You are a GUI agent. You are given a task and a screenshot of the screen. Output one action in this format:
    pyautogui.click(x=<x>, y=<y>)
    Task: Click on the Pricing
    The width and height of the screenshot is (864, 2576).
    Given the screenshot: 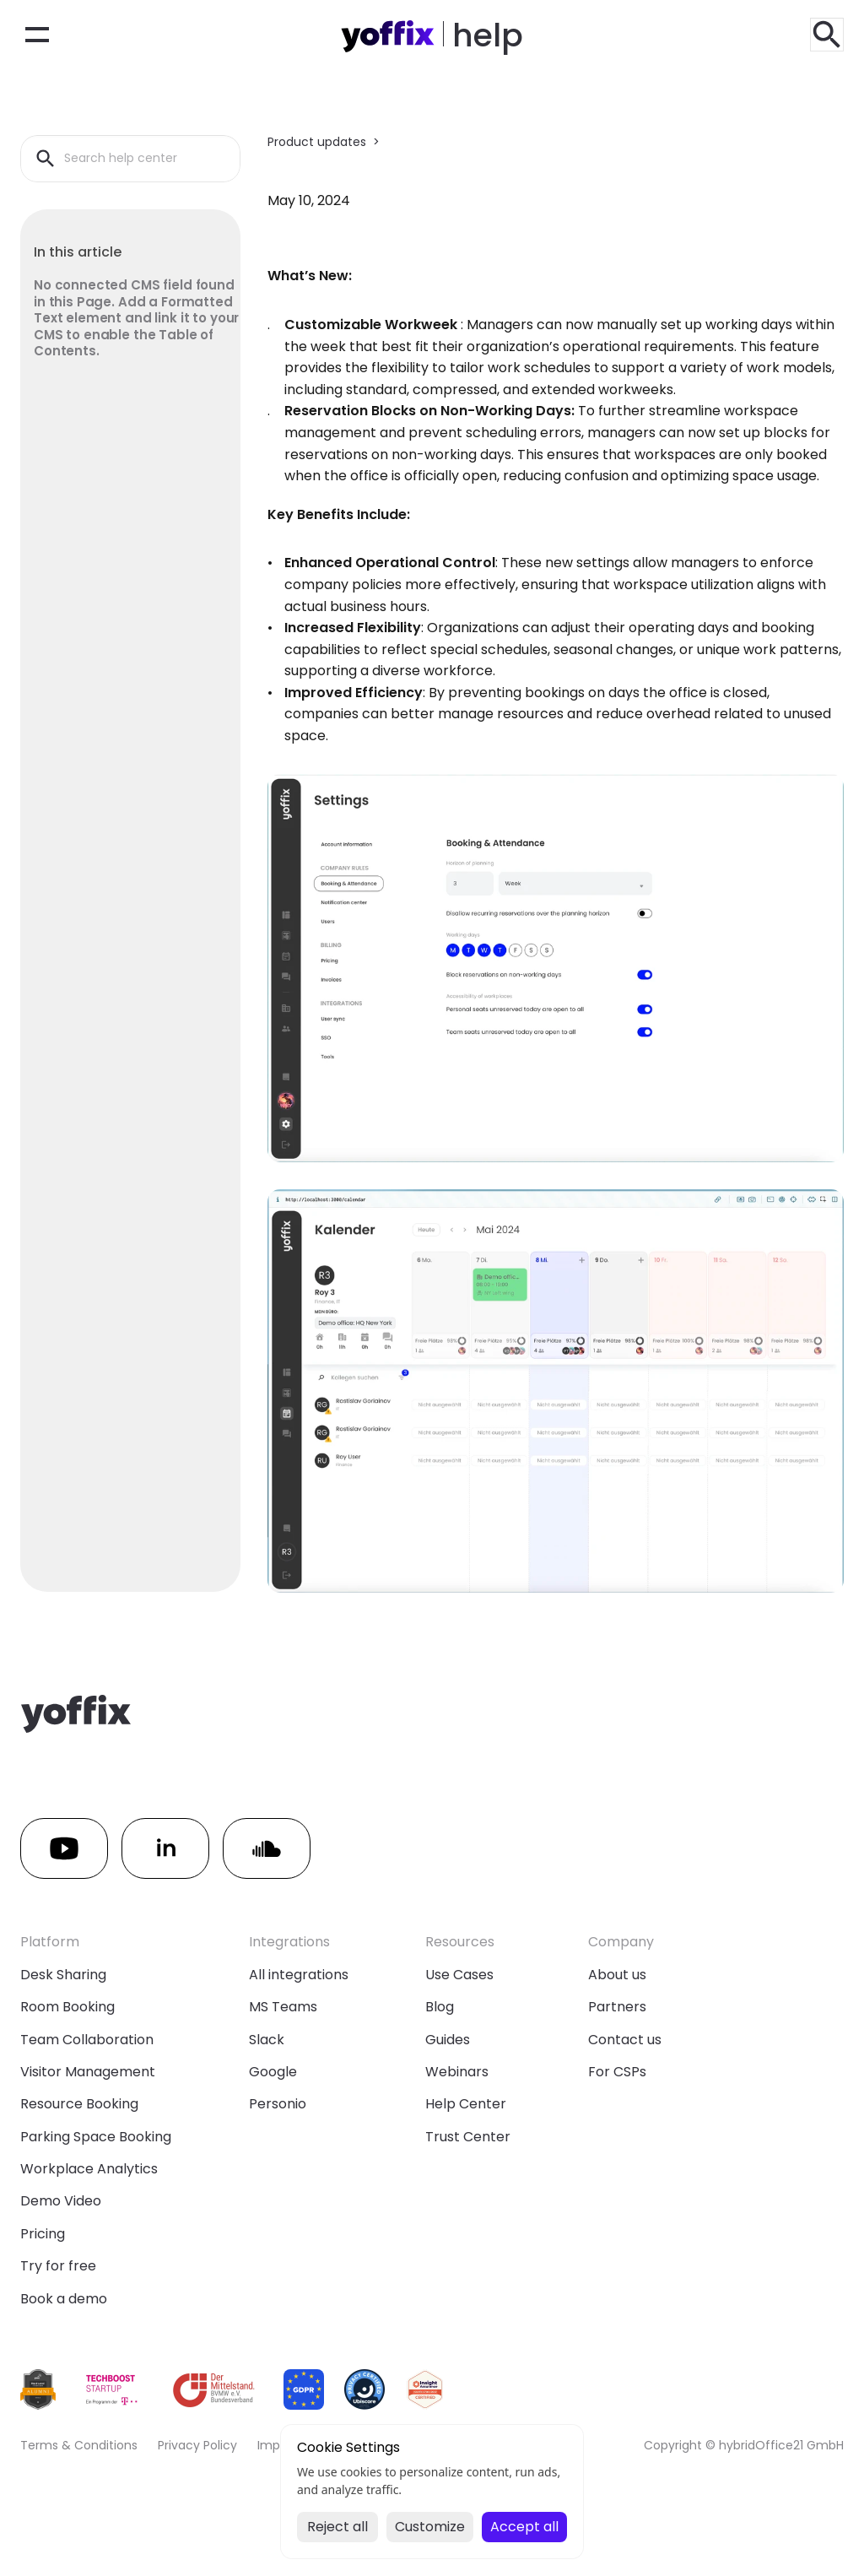 What is the action you would take?
    pyautogui.click(x=42, y=2233)
    